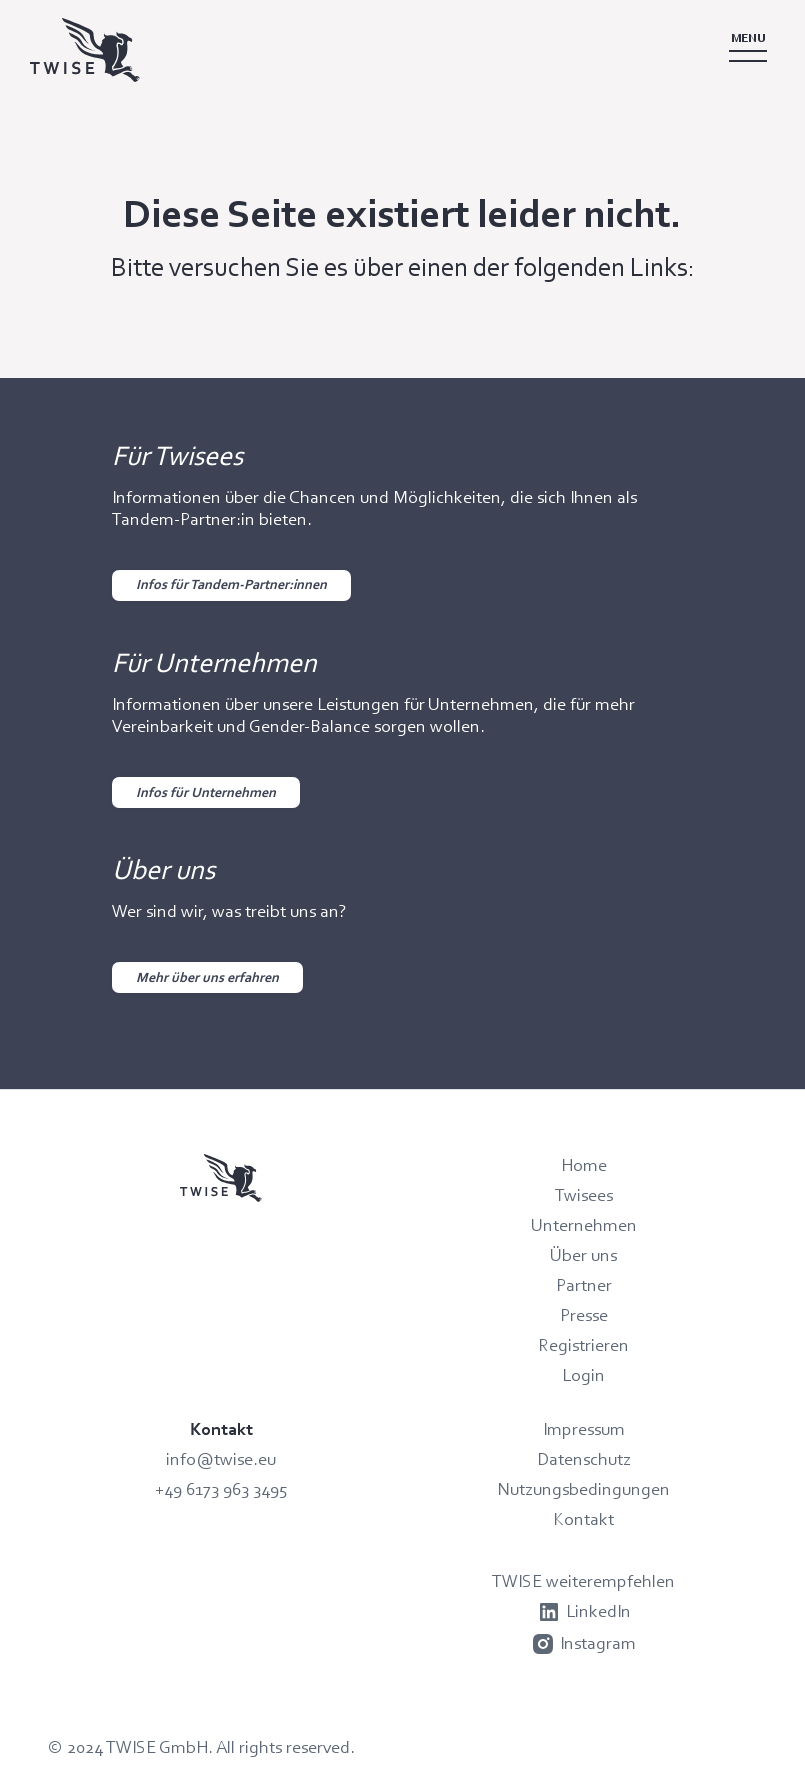  I want to click on TWISE weiterempfehlen, so click(583, 1581).